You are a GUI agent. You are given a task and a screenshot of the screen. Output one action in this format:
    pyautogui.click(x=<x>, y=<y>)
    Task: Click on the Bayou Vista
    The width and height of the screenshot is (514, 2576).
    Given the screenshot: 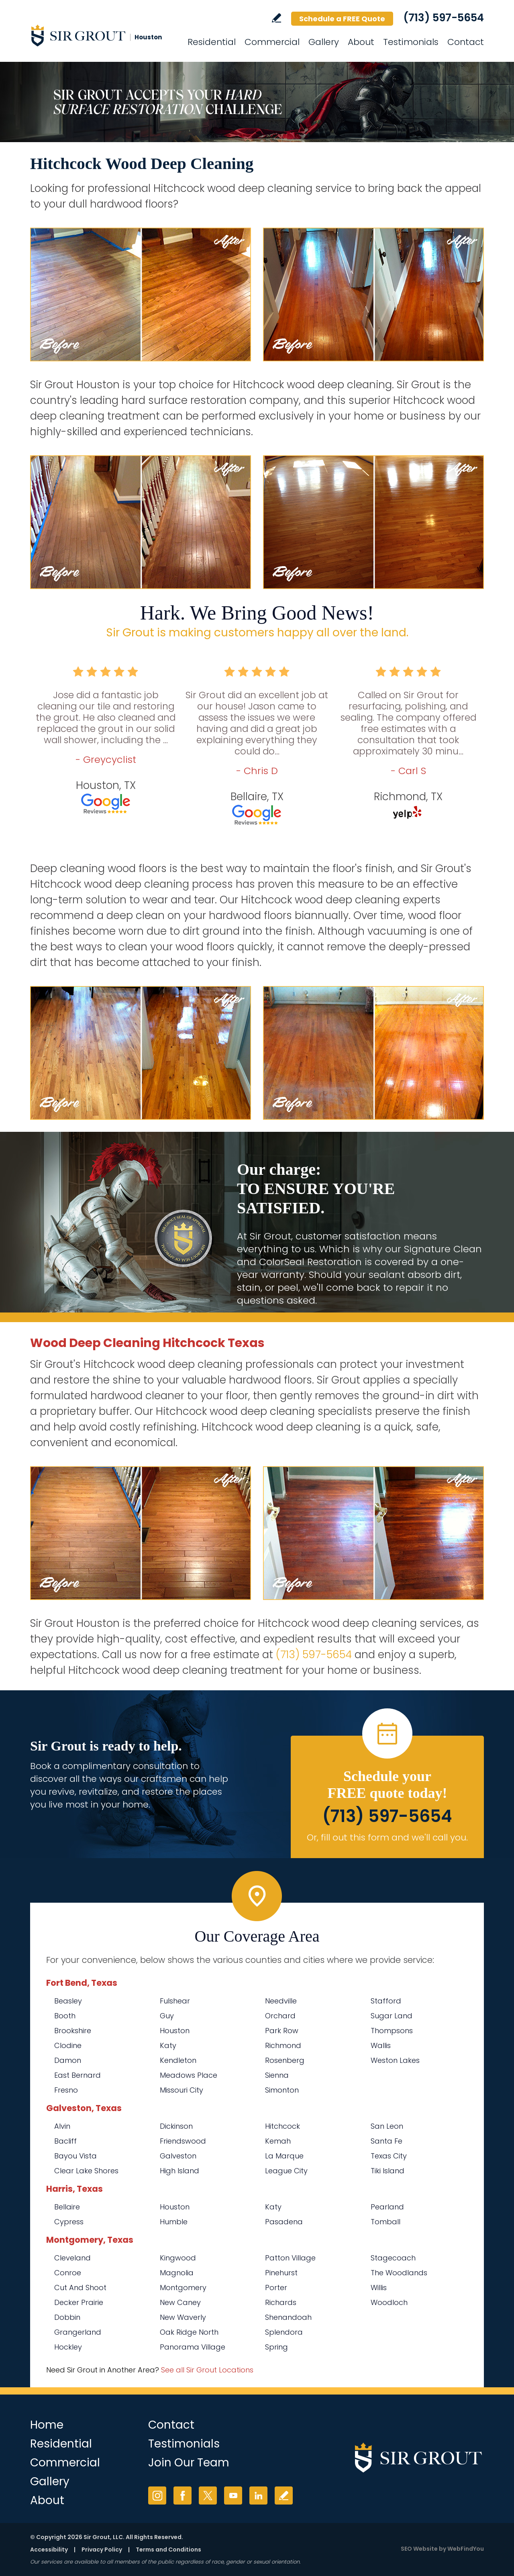 What is the action you would take?
    pyautogui.click(x=75, y=2156)
    